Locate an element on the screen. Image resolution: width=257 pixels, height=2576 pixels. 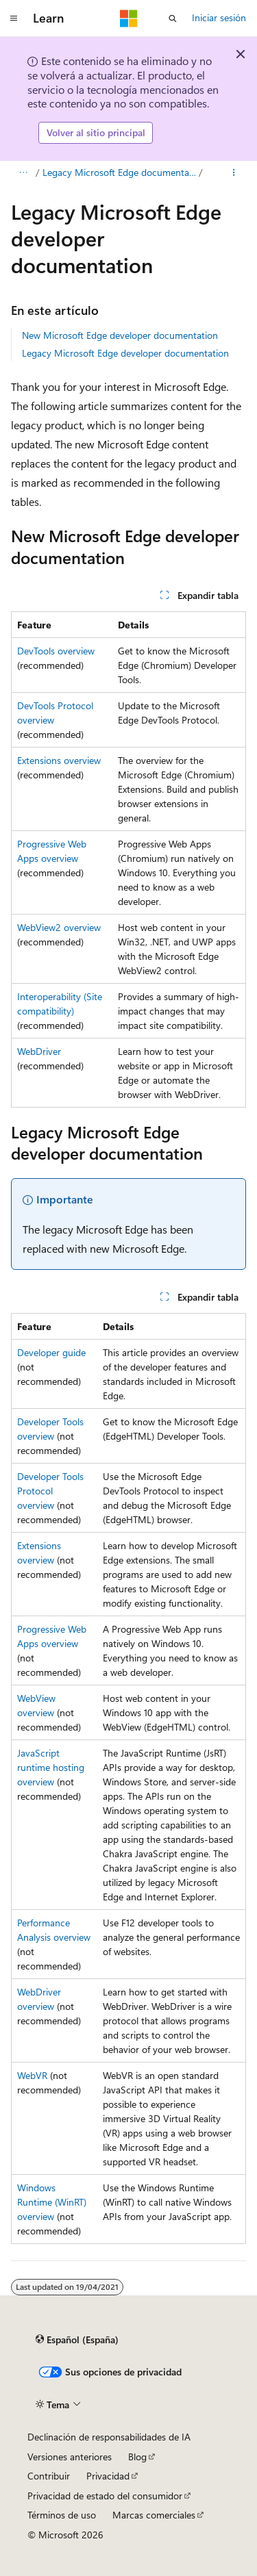
Privacidad de estado del consumidor is located at coordinates (104, 2495).